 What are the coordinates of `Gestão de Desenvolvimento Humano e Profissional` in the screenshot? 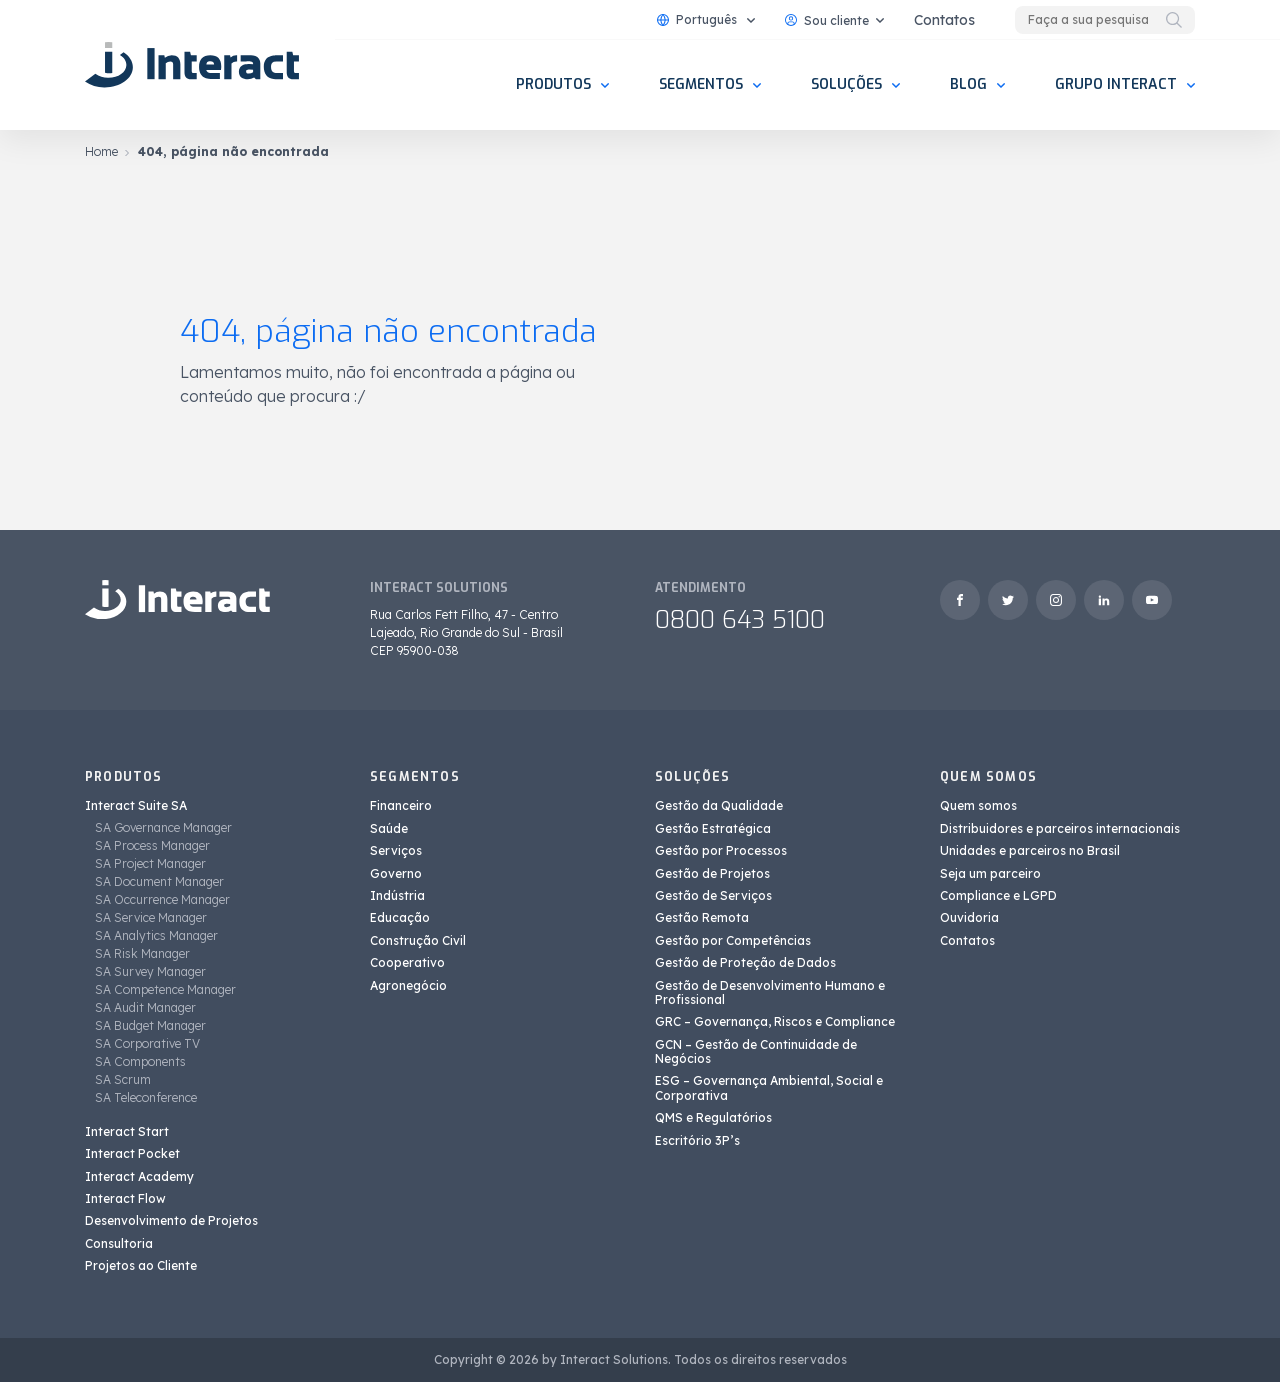 It's located at (770, 992).